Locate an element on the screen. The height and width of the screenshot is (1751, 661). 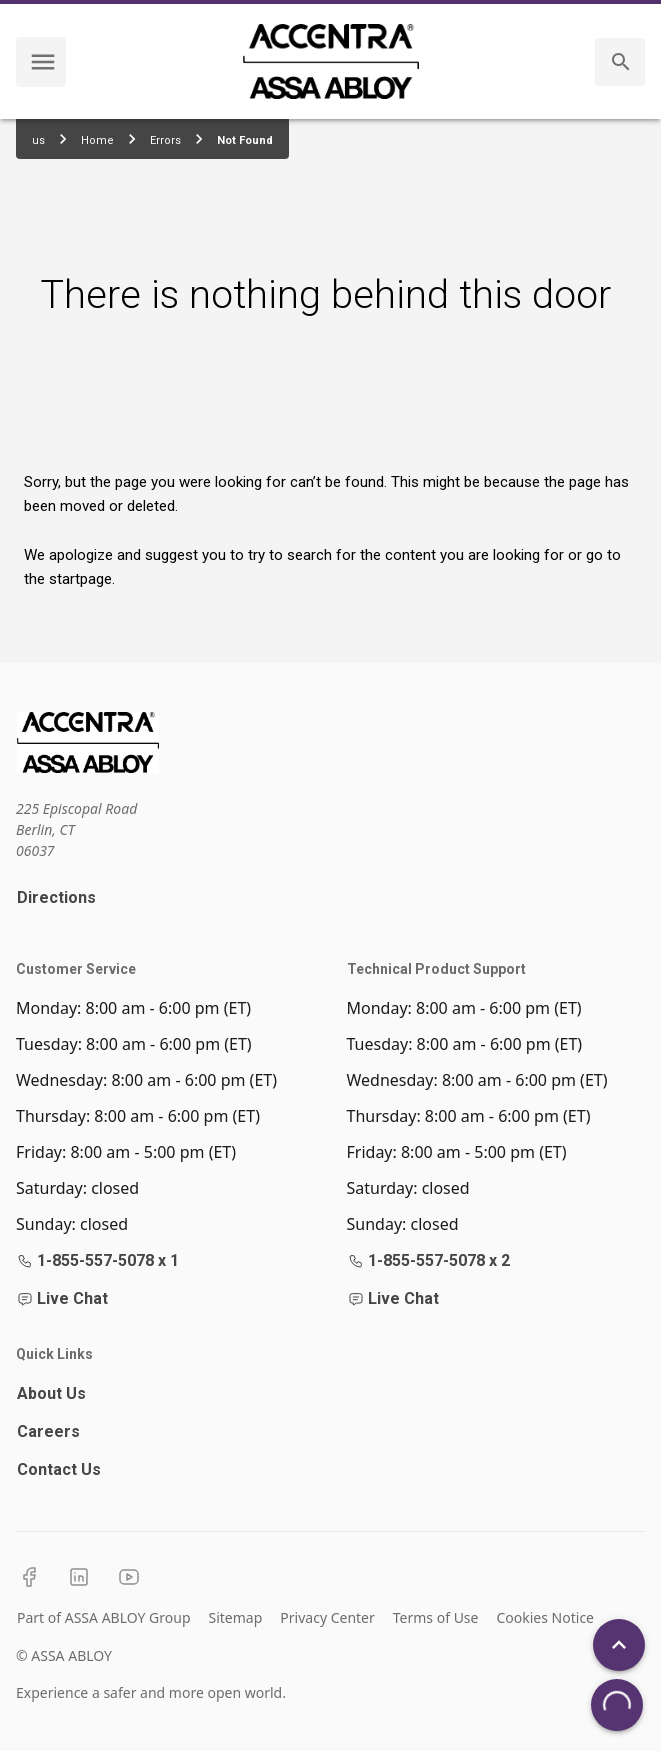
Contact Us is located at coordinates (59, 1469).